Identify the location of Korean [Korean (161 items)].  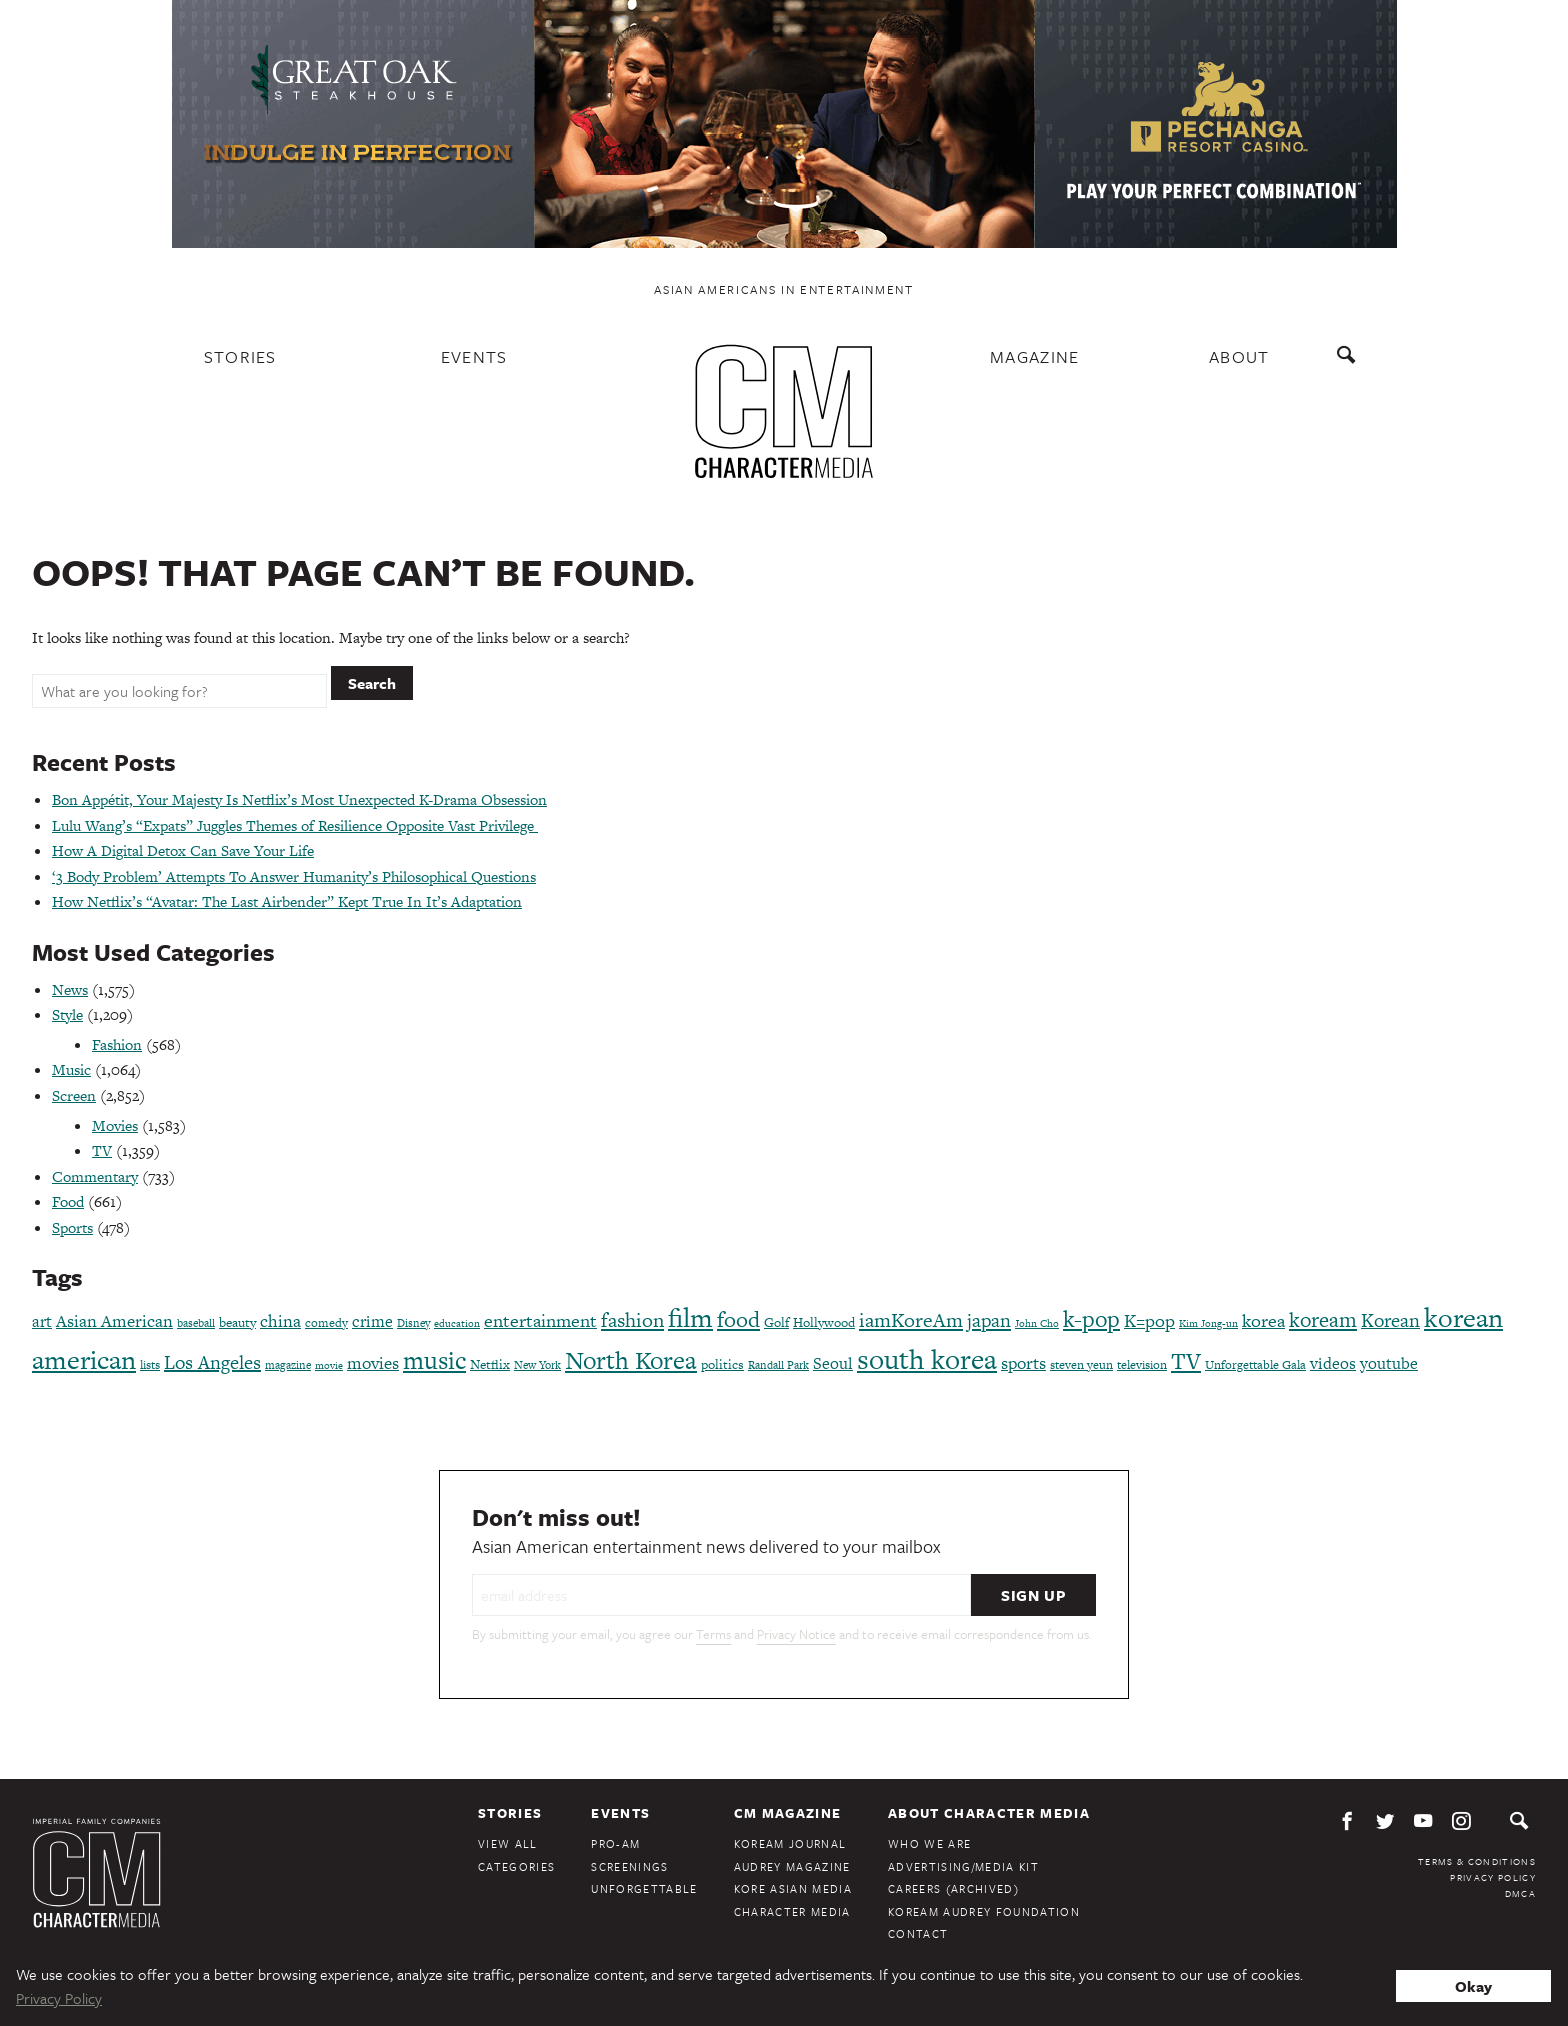
(1390, 1320).